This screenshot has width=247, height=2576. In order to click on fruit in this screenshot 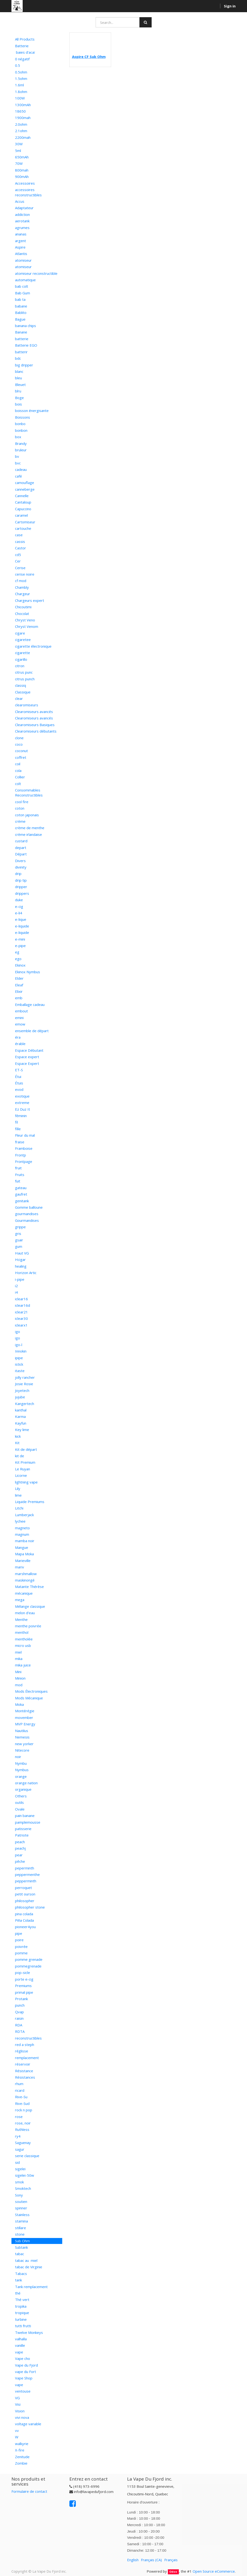, I will do `click(18, 1168)`.